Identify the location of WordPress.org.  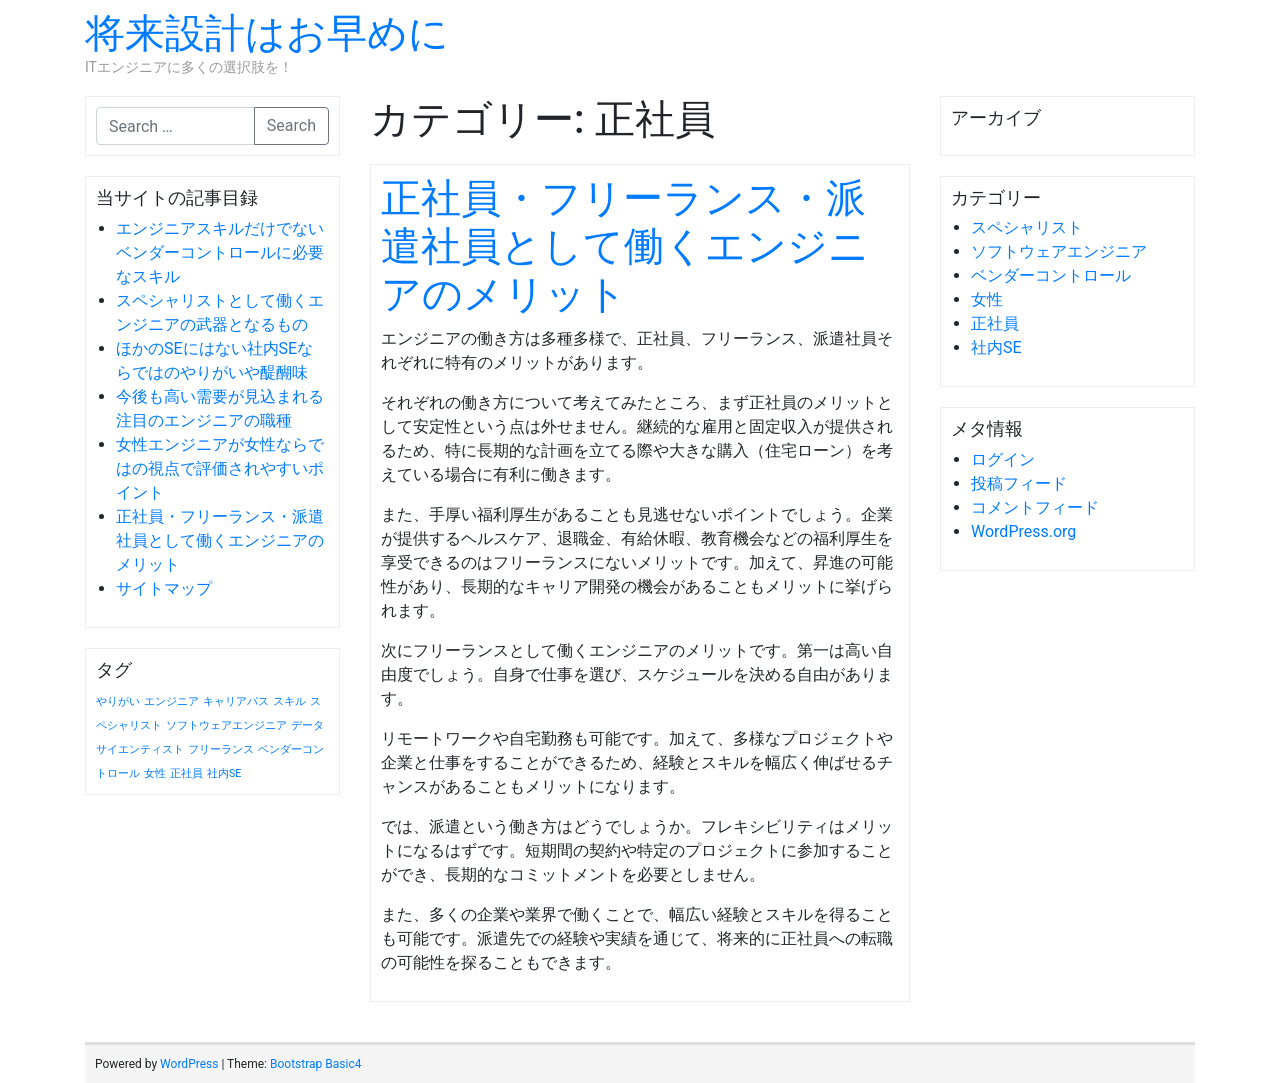
(1023, 531).